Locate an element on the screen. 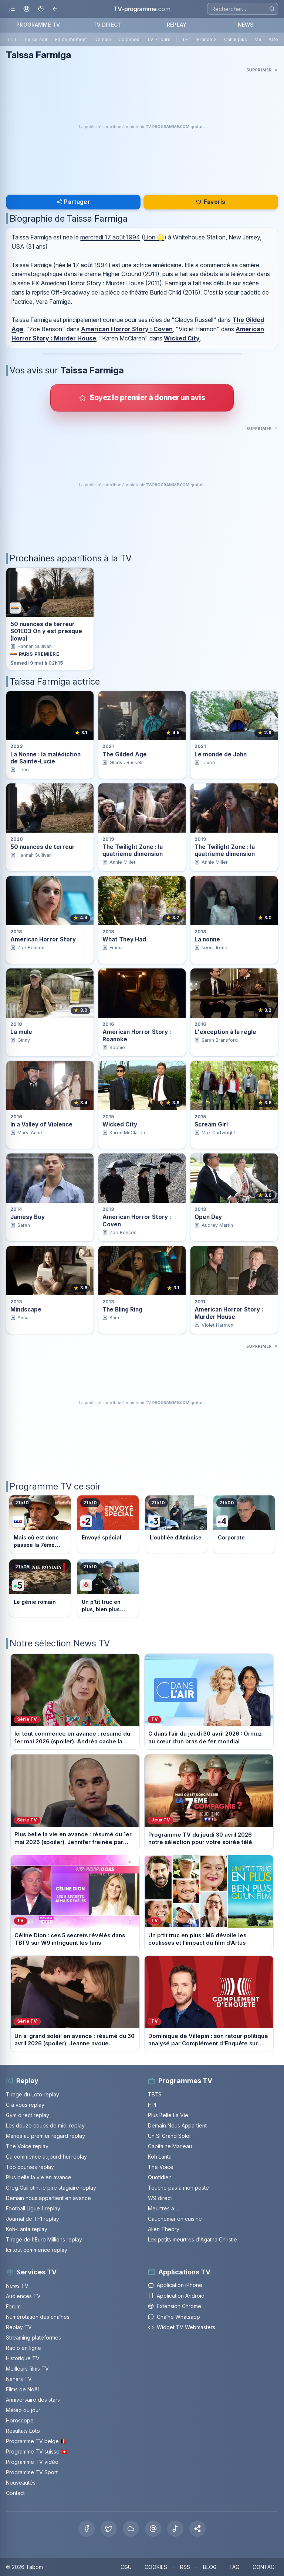 The height and width of the screenshot is (2576, 284). Les petits meurtres d'Agatha Christie is located at coordinates (192, 2239).